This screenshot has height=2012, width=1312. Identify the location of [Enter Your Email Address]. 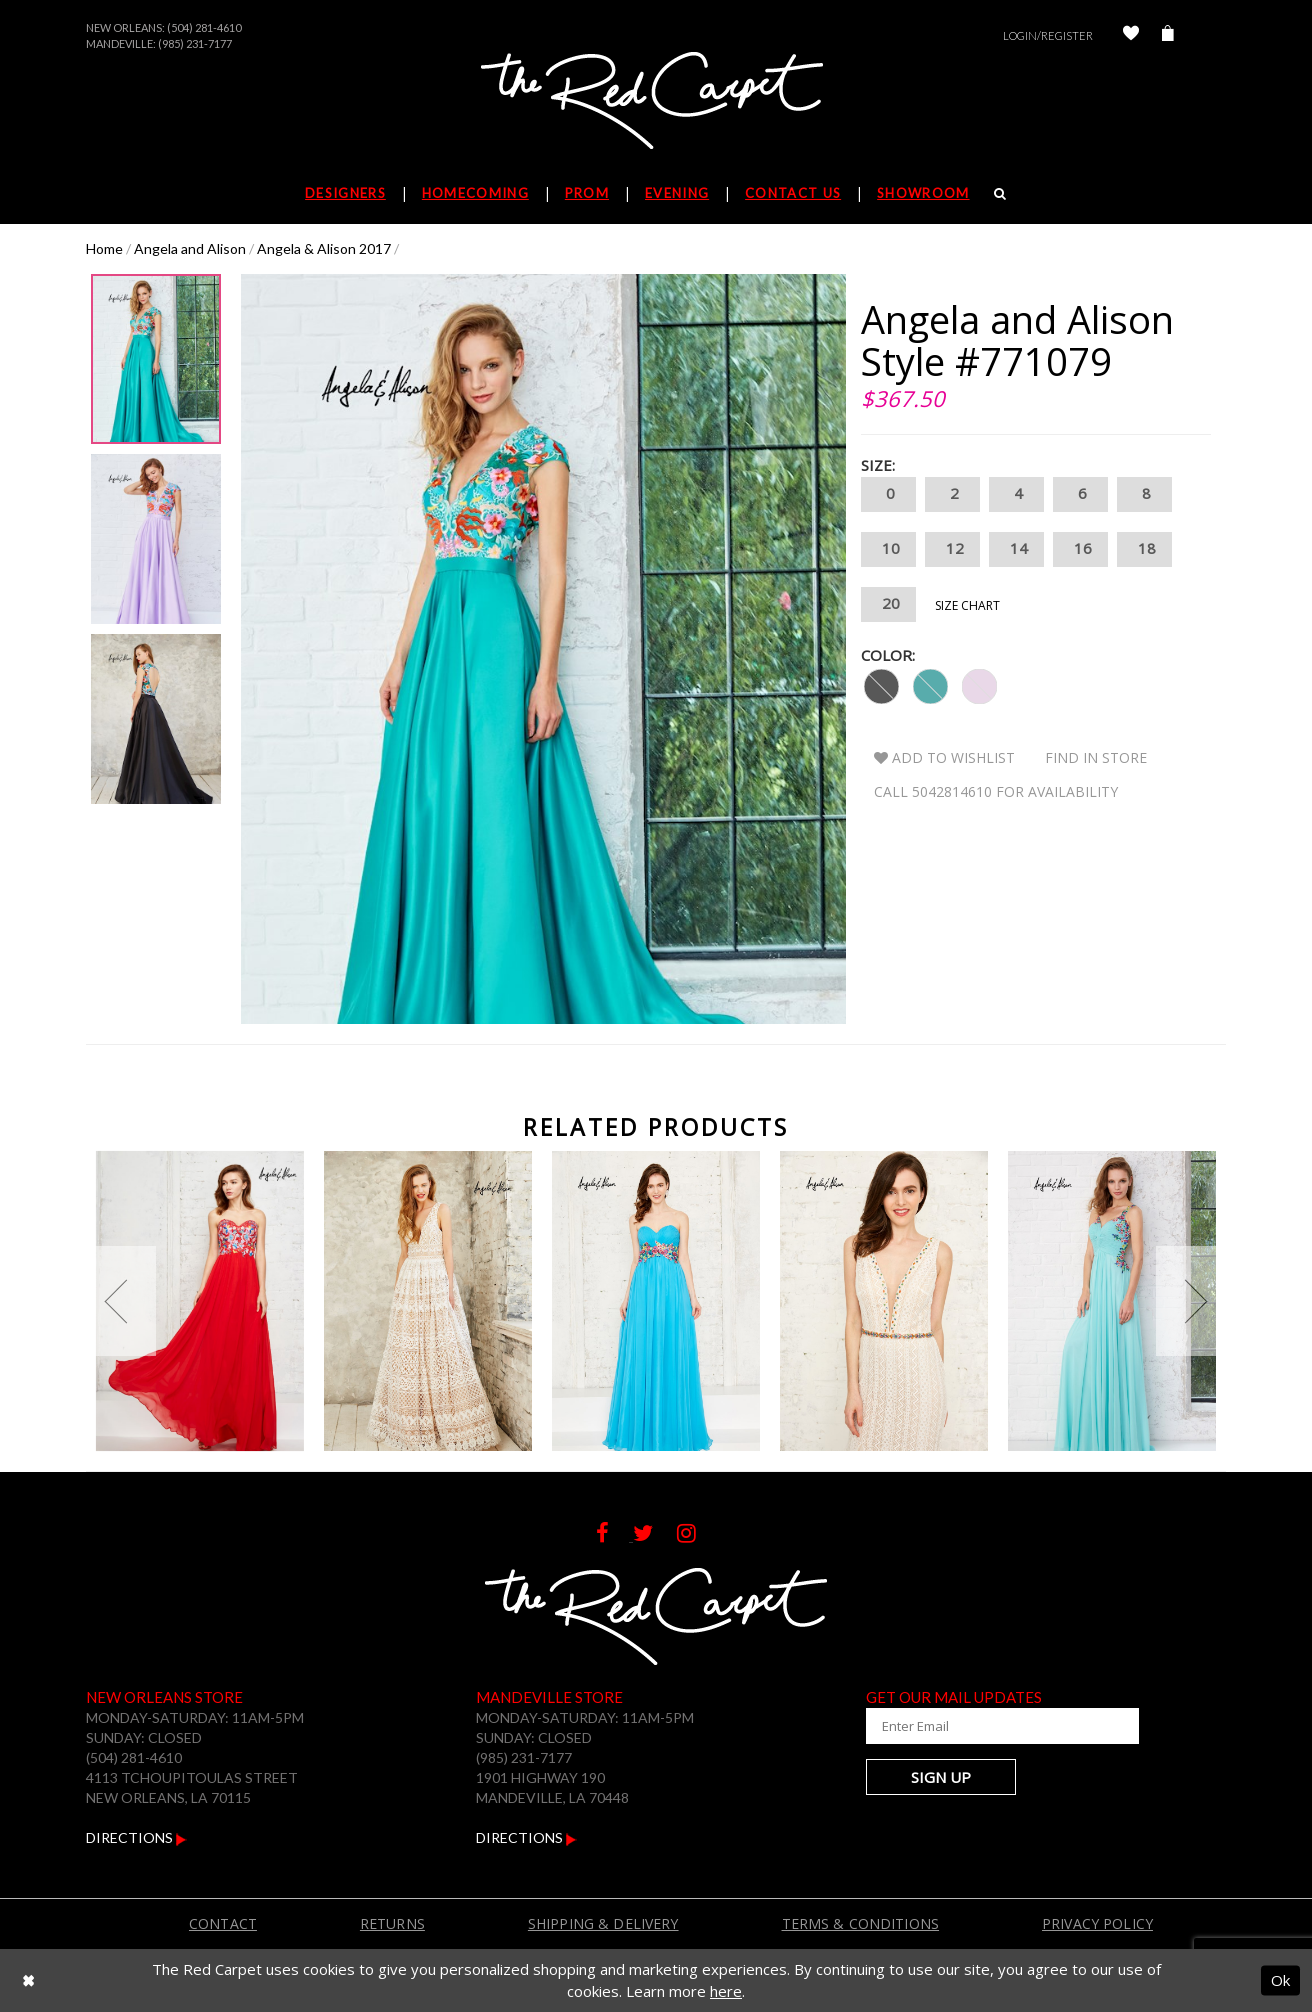
(986, 1726).